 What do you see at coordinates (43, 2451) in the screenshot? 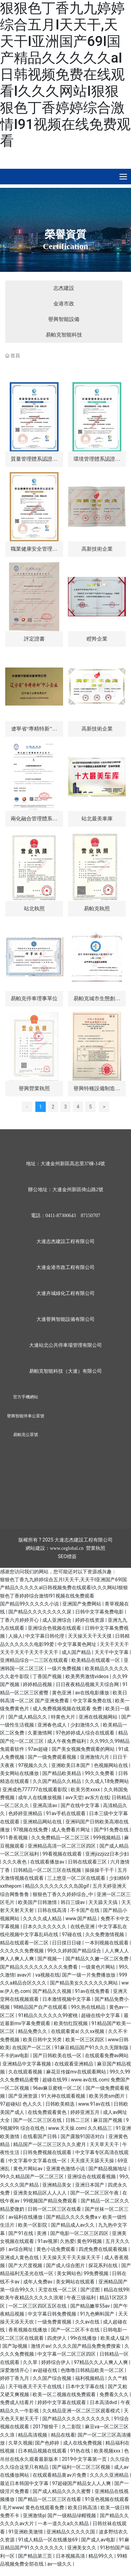
I see `日本精品视频在线观看` at bounding box center [43, 2451].